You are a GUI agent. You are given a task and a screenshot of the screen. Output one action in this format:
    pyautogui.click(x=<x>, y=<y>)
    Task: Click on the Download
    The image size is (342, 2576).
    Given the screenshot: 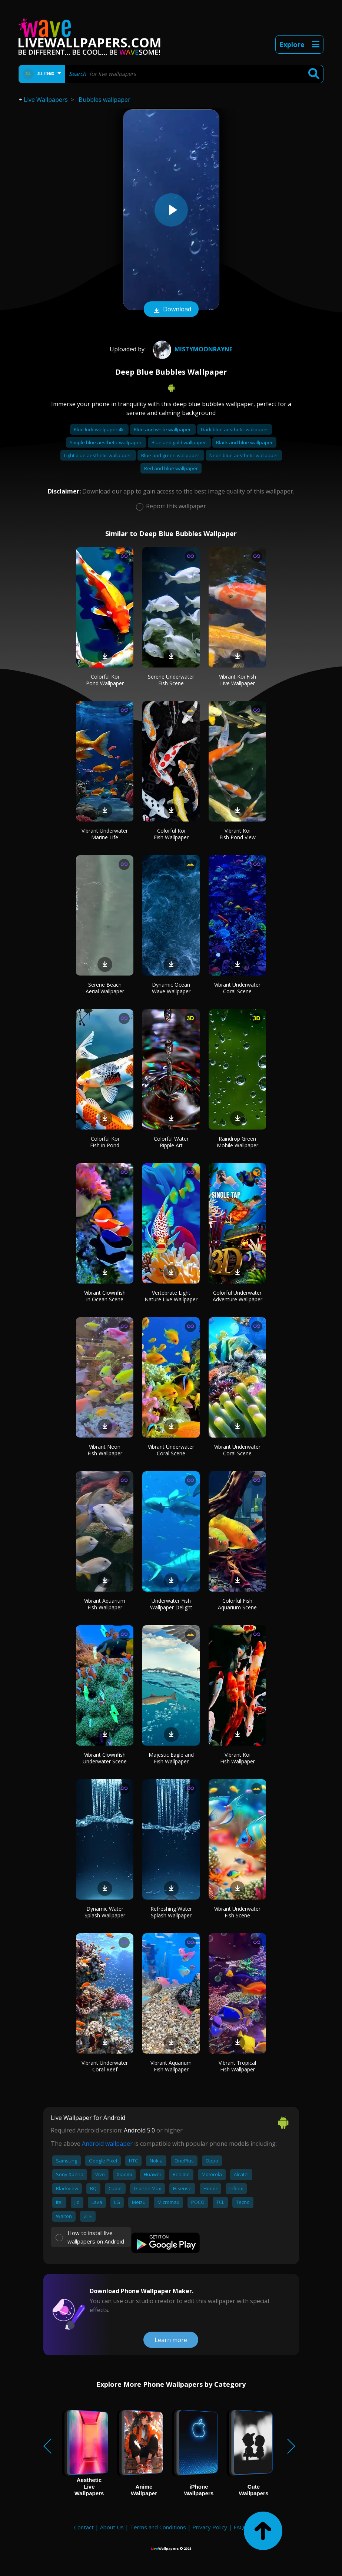 What is the action you would take?
    pyautogui.click(x=171, y=310)
    